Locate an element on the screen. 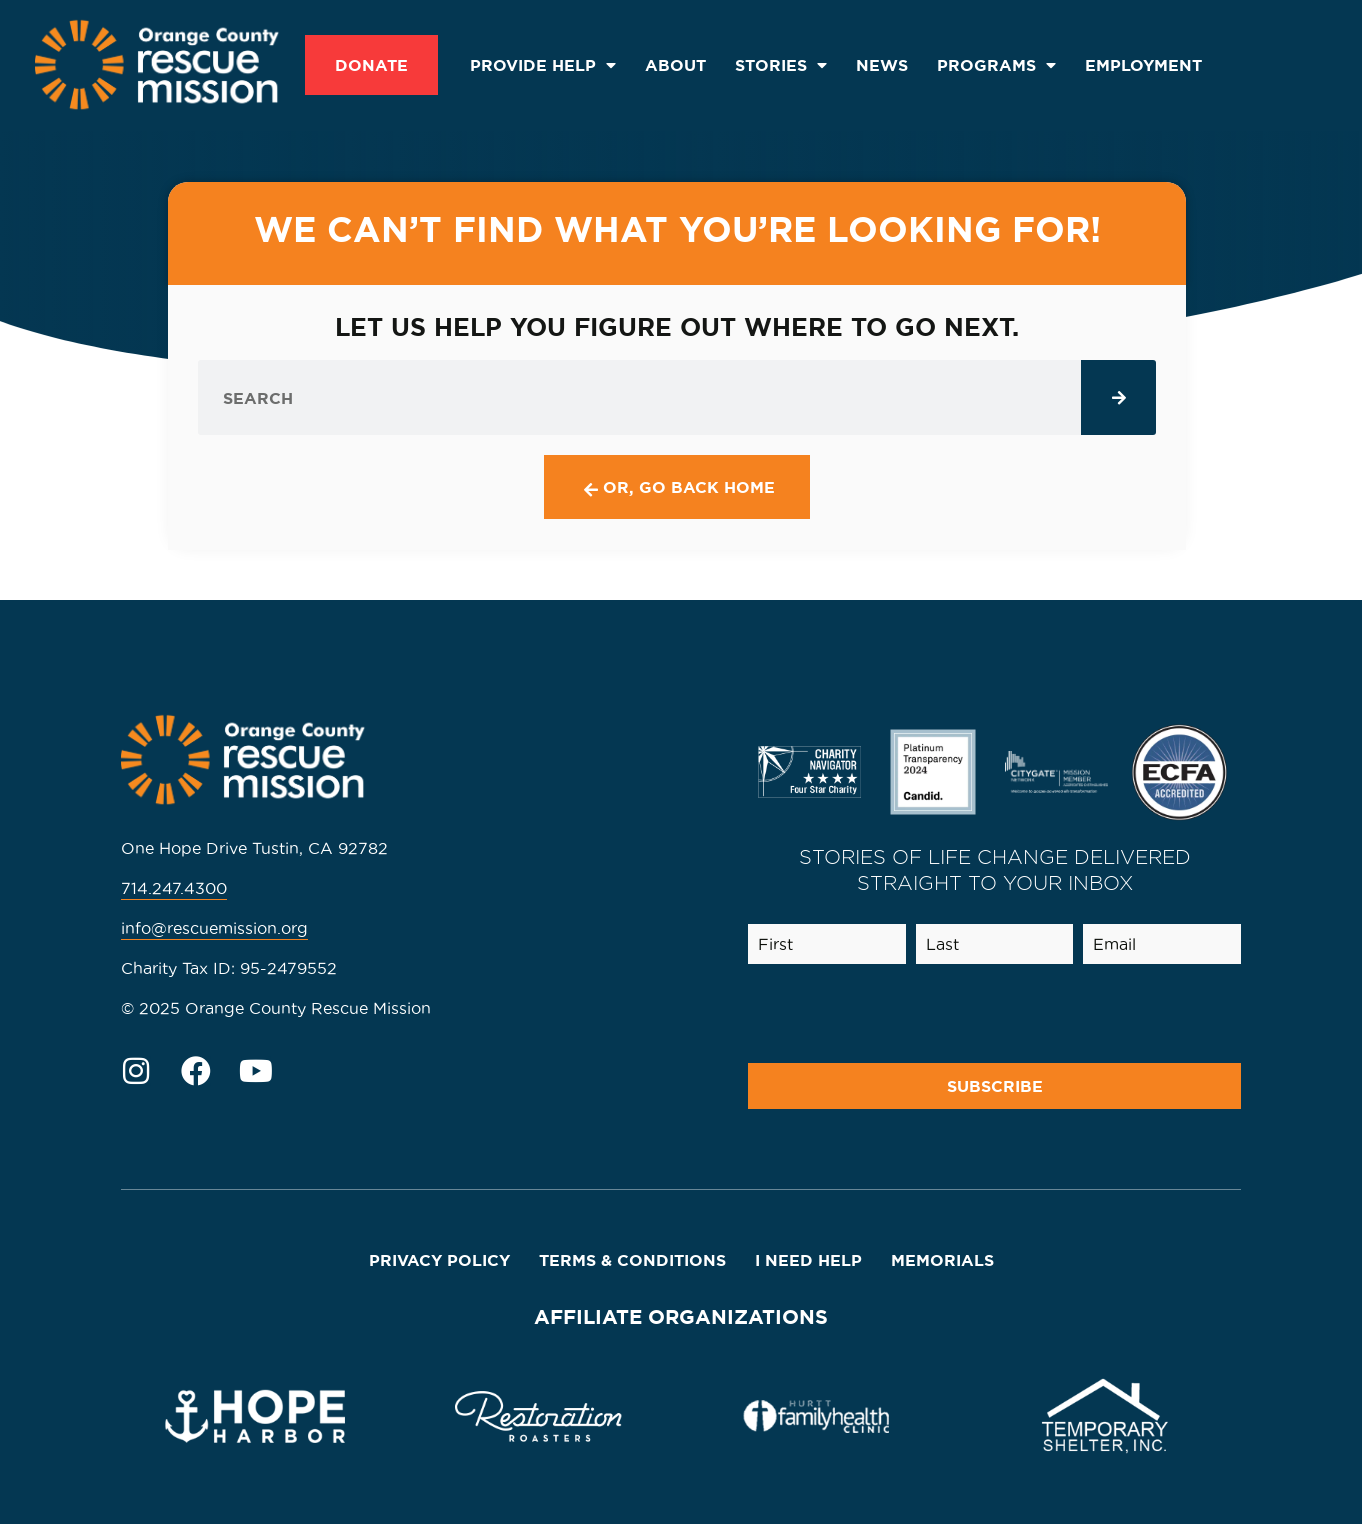 The image size is (1362, 1524). Employment [menuitem] is located at coordinates (1143, 65).